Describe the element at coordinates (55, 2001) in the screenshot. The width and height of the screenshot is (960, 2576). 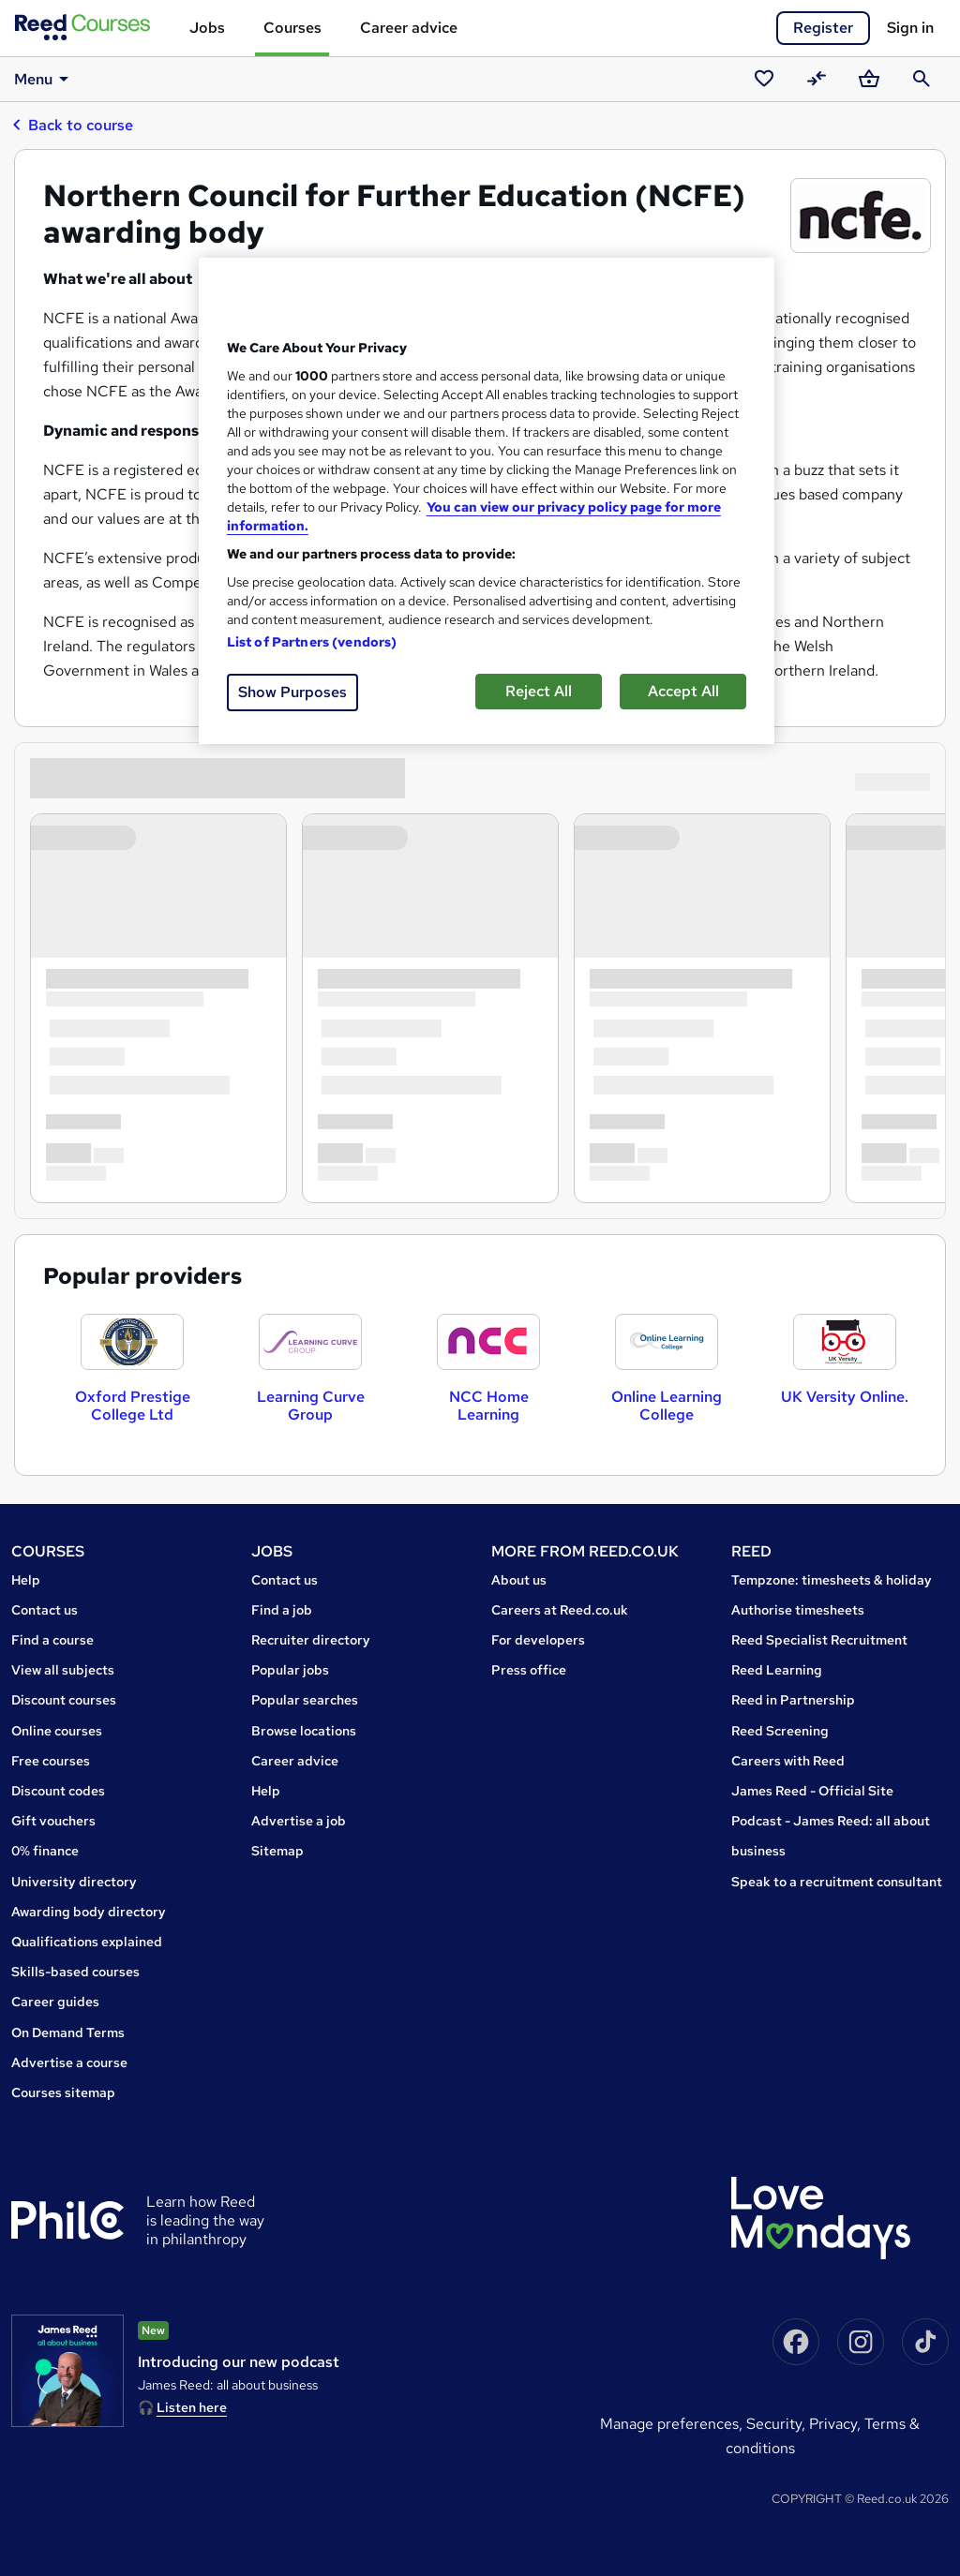
I see `Career guides` at that location.